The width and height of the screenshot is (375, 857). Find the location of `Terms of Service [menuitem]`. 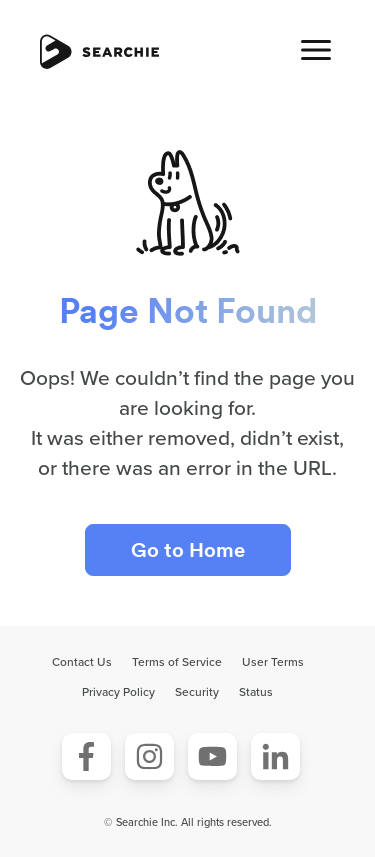

Terms of Service [menuitem] is located at coordinates (177, 662).